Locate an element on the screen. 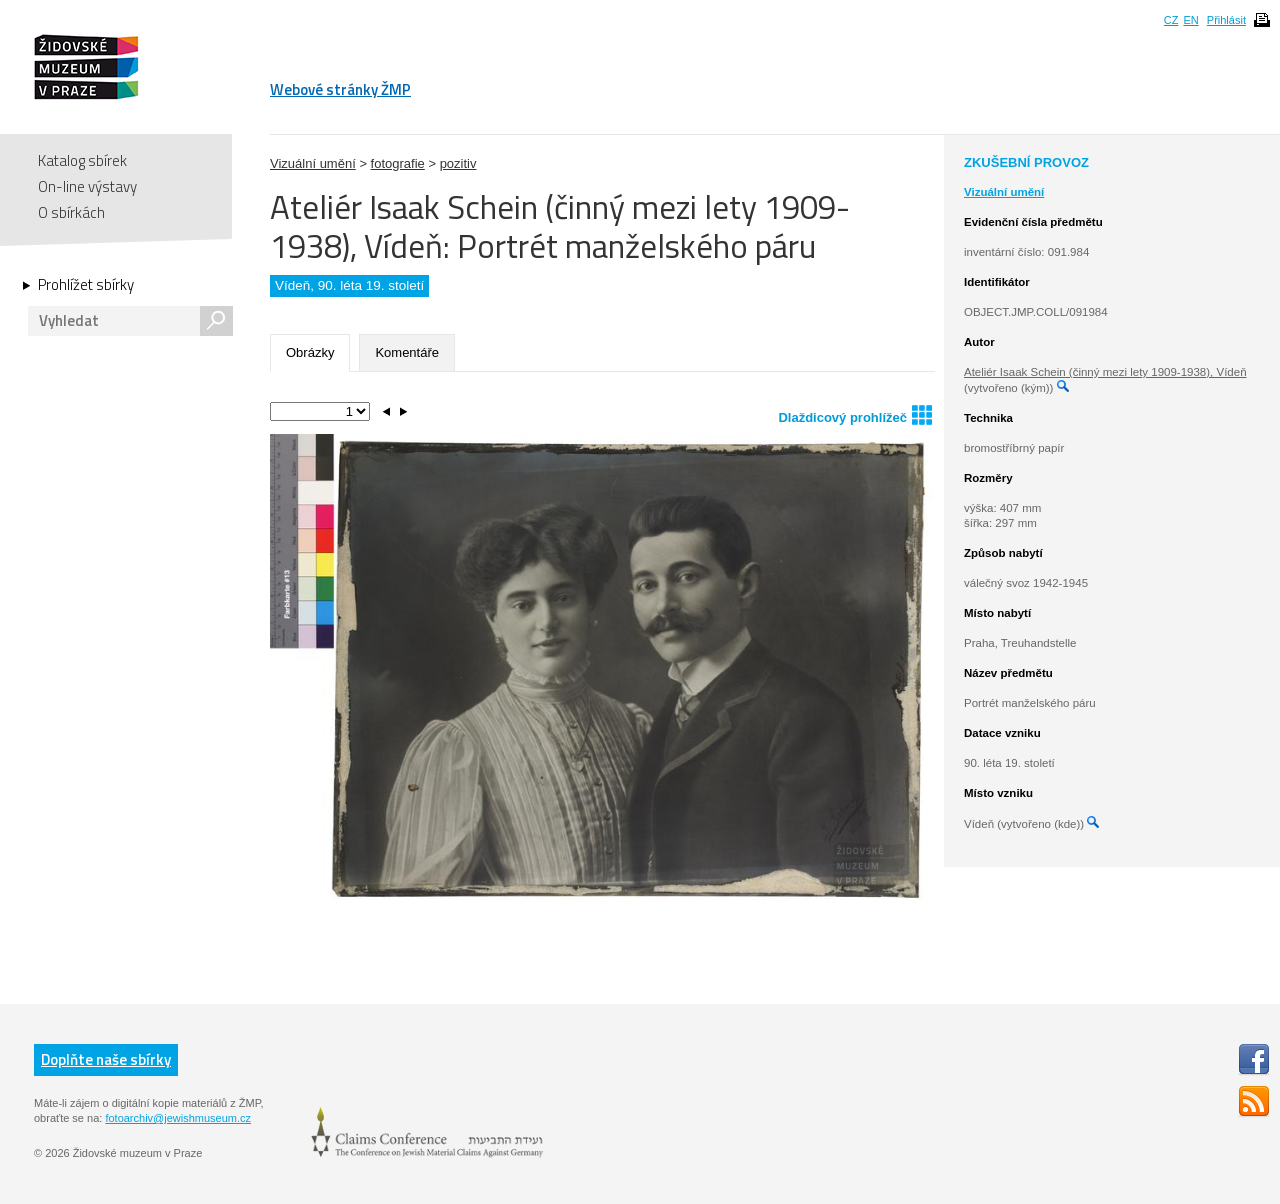 This screenshot has width=1280, height=1204. pozitiv is located at coordinates (458, 163).